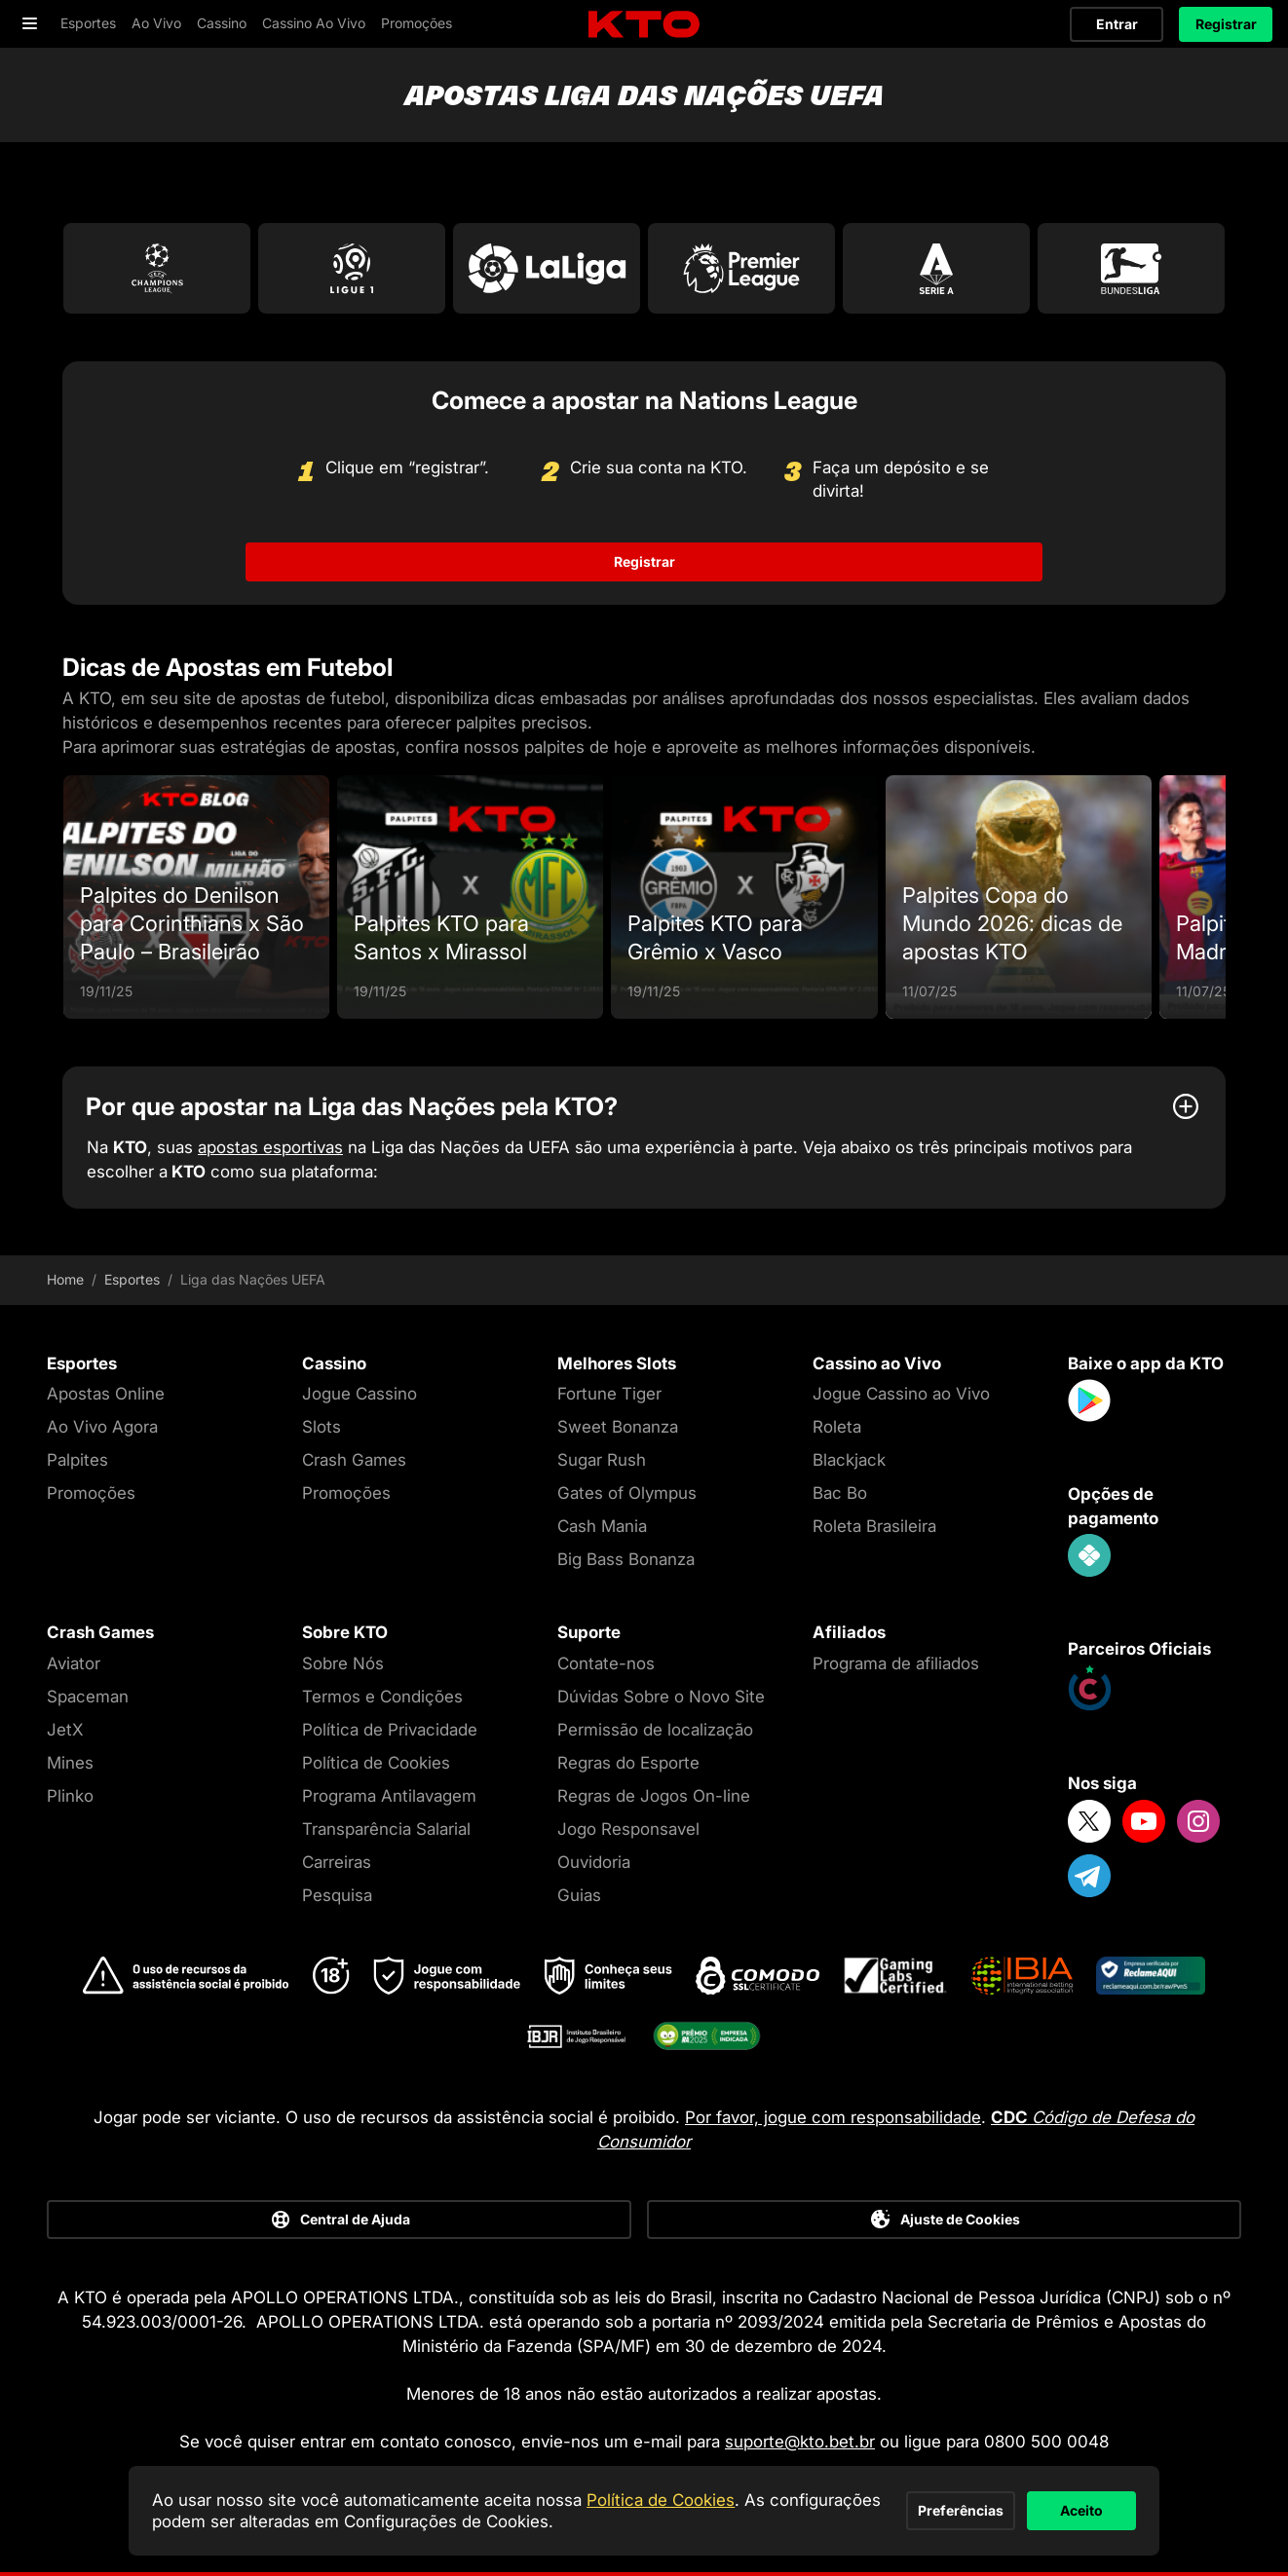 This screenshot has height=2576, width=1288. What do you see at coordinates (849, 1460) in the screenshot?
I see `Blackjack` at bounding box center [849, 1460].